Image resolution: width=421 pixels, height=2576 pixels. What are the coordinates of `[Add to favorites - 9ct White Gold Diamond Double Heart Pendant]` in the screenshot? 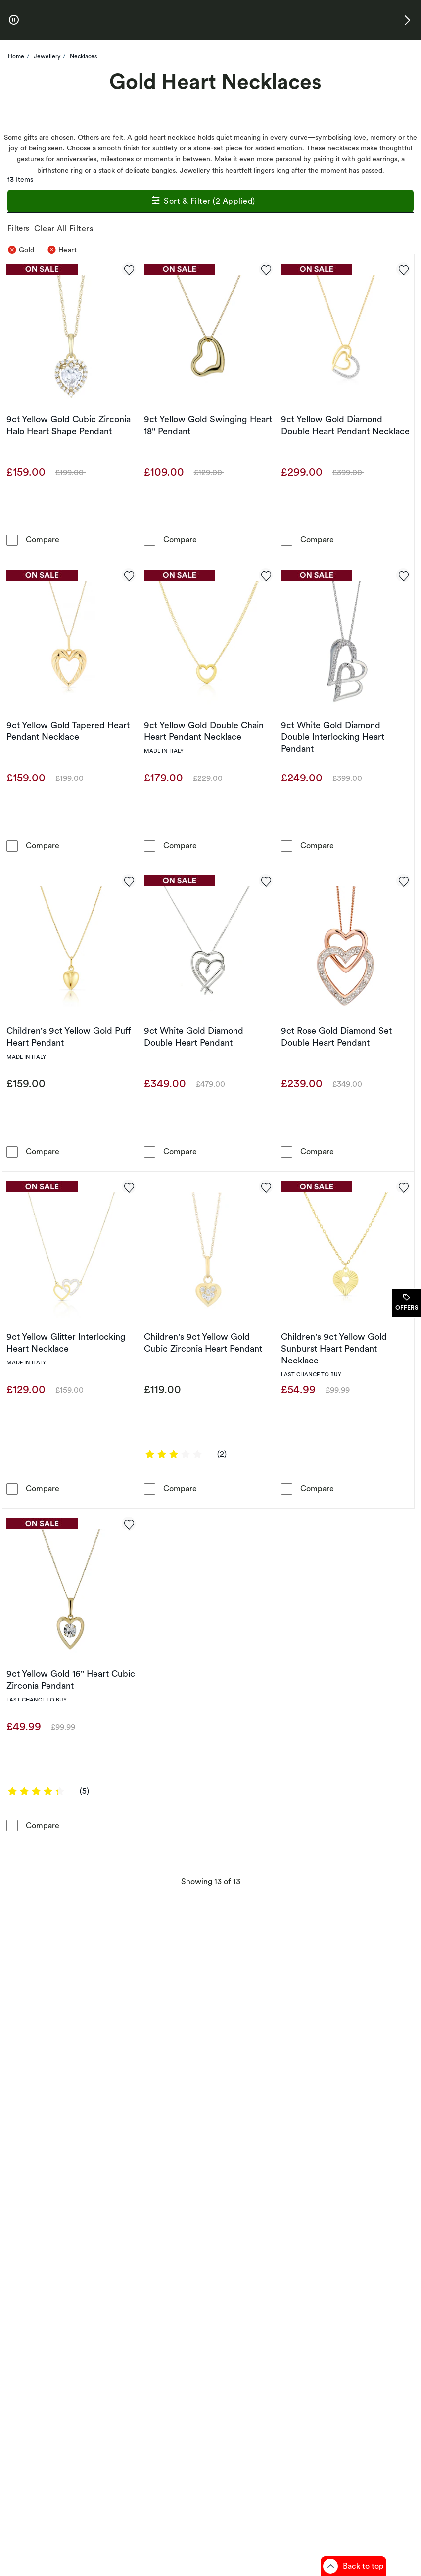 It's located at (266, 881).